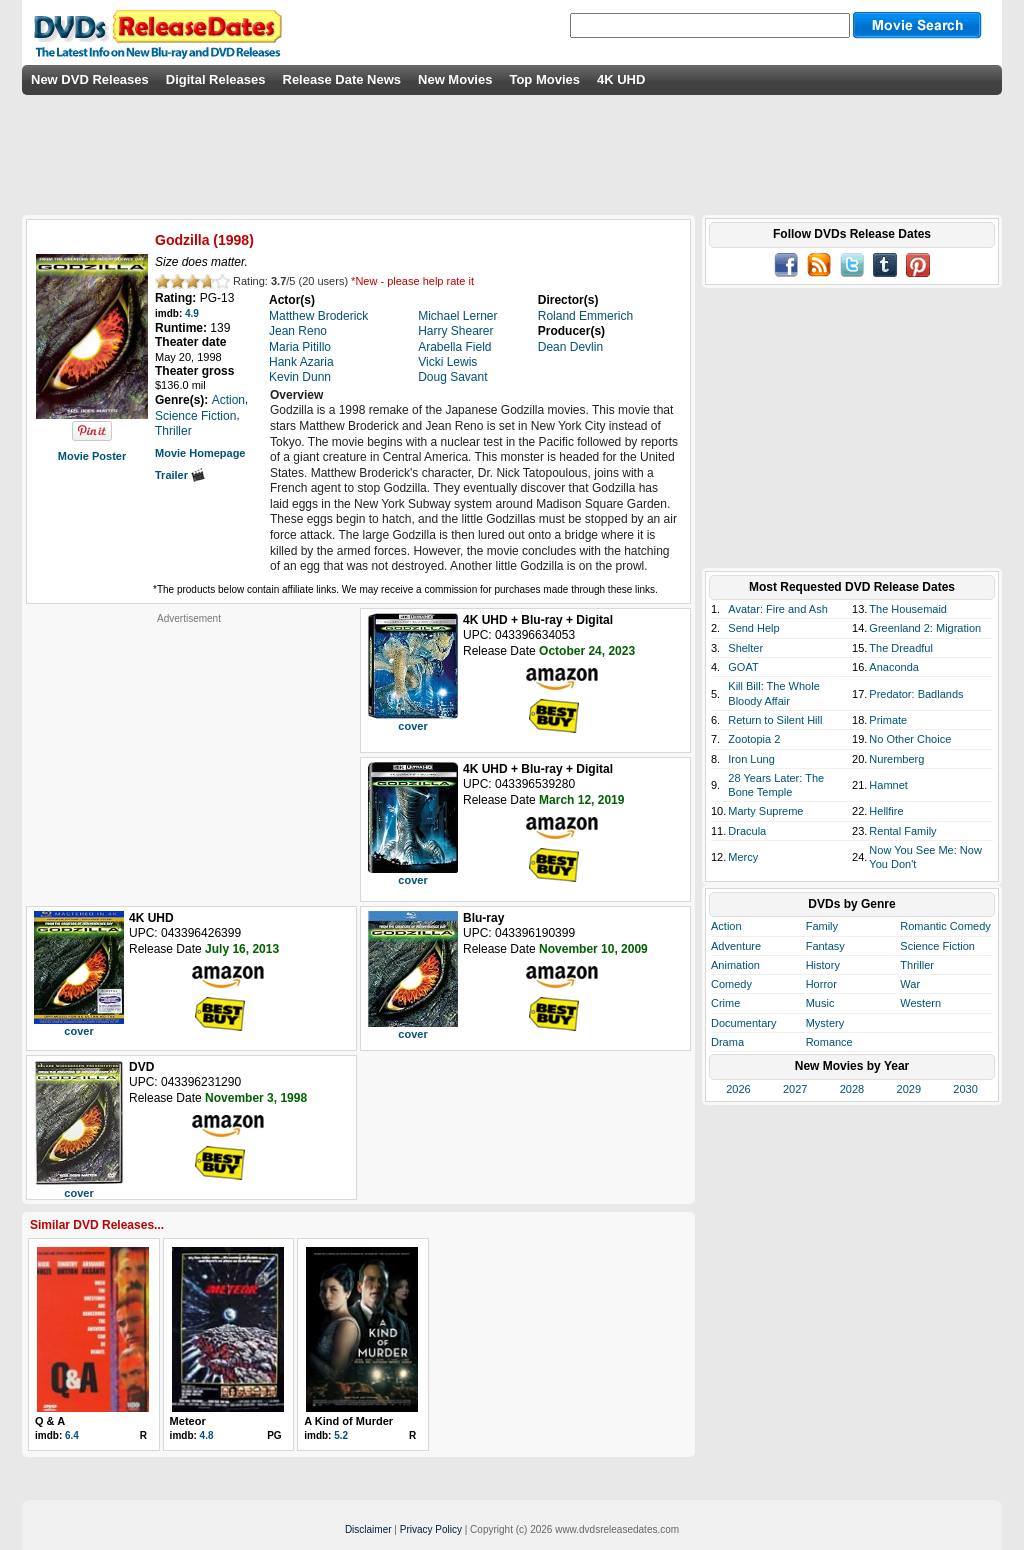  What do you see at coordinates (909, 1089) in the screenshot?
I see `2029` at bounding box center [909, 1089].